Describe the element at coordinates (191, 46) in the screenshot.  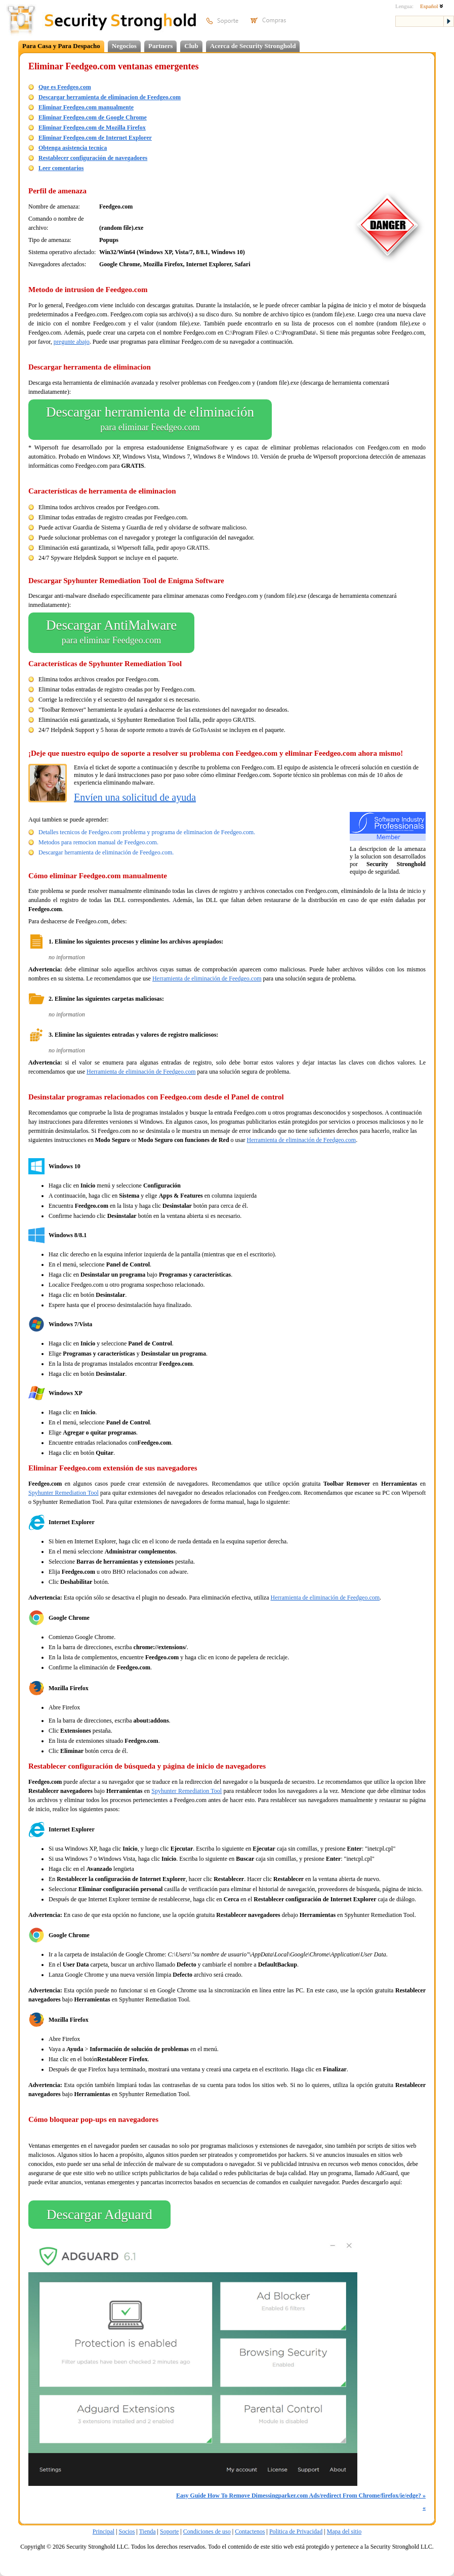
I see `Club` at that location.